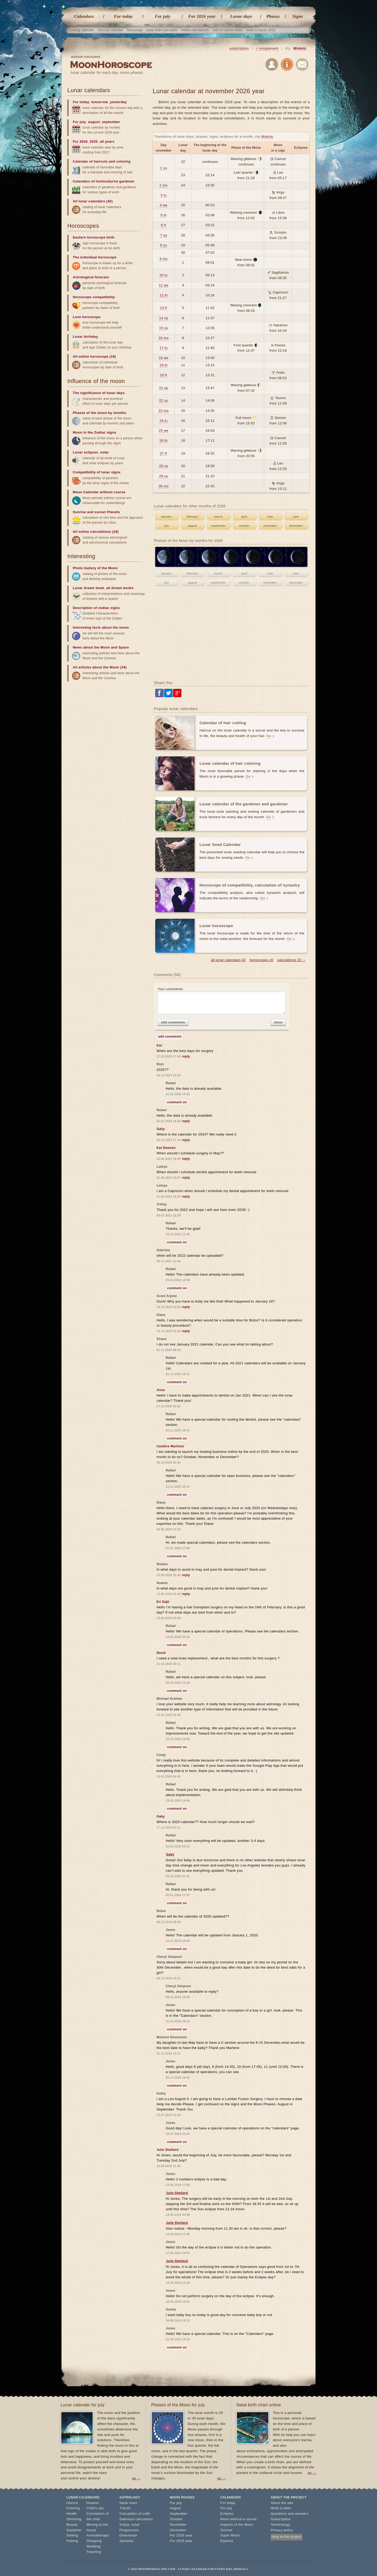 This screenshot has height=2576, width=377. Describe the element at coordinates (178, 2525) in the screenshot. I see `November` at that location.